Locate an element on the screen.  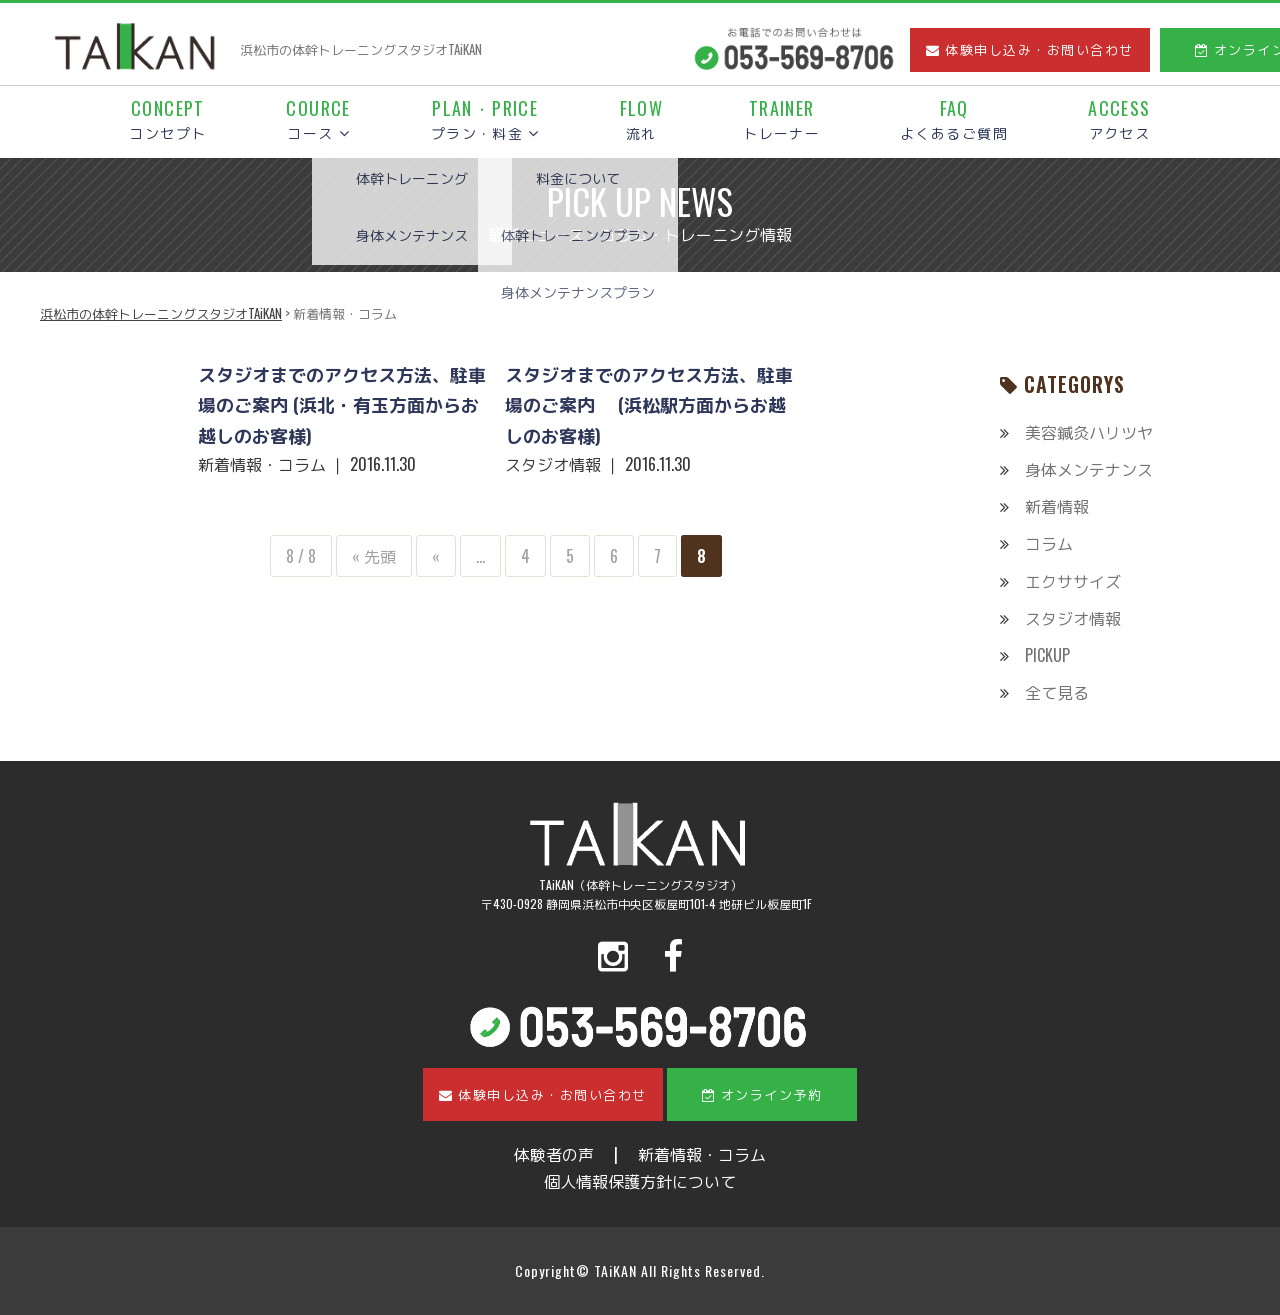
身体メンテナンス is located at coordinates (1089, 469).